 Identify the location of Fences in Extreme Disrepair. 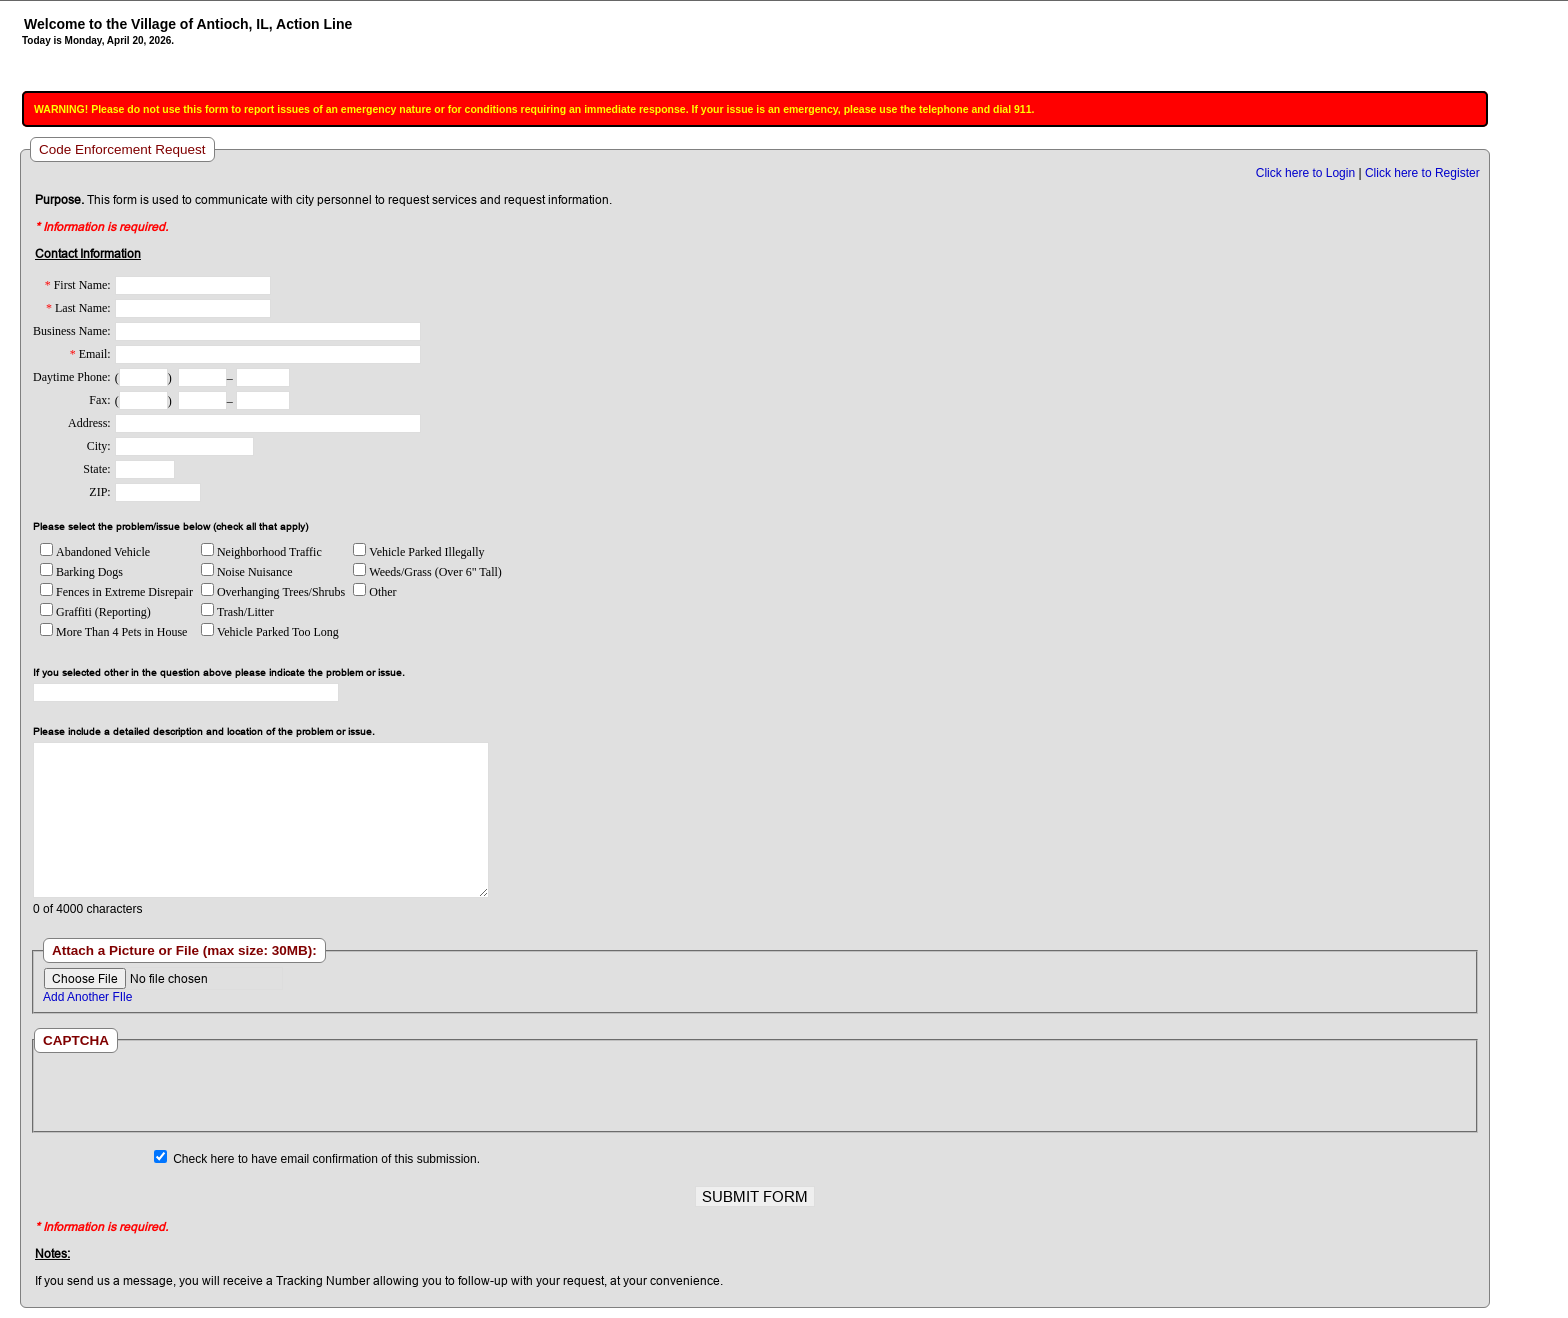
(116, 592).